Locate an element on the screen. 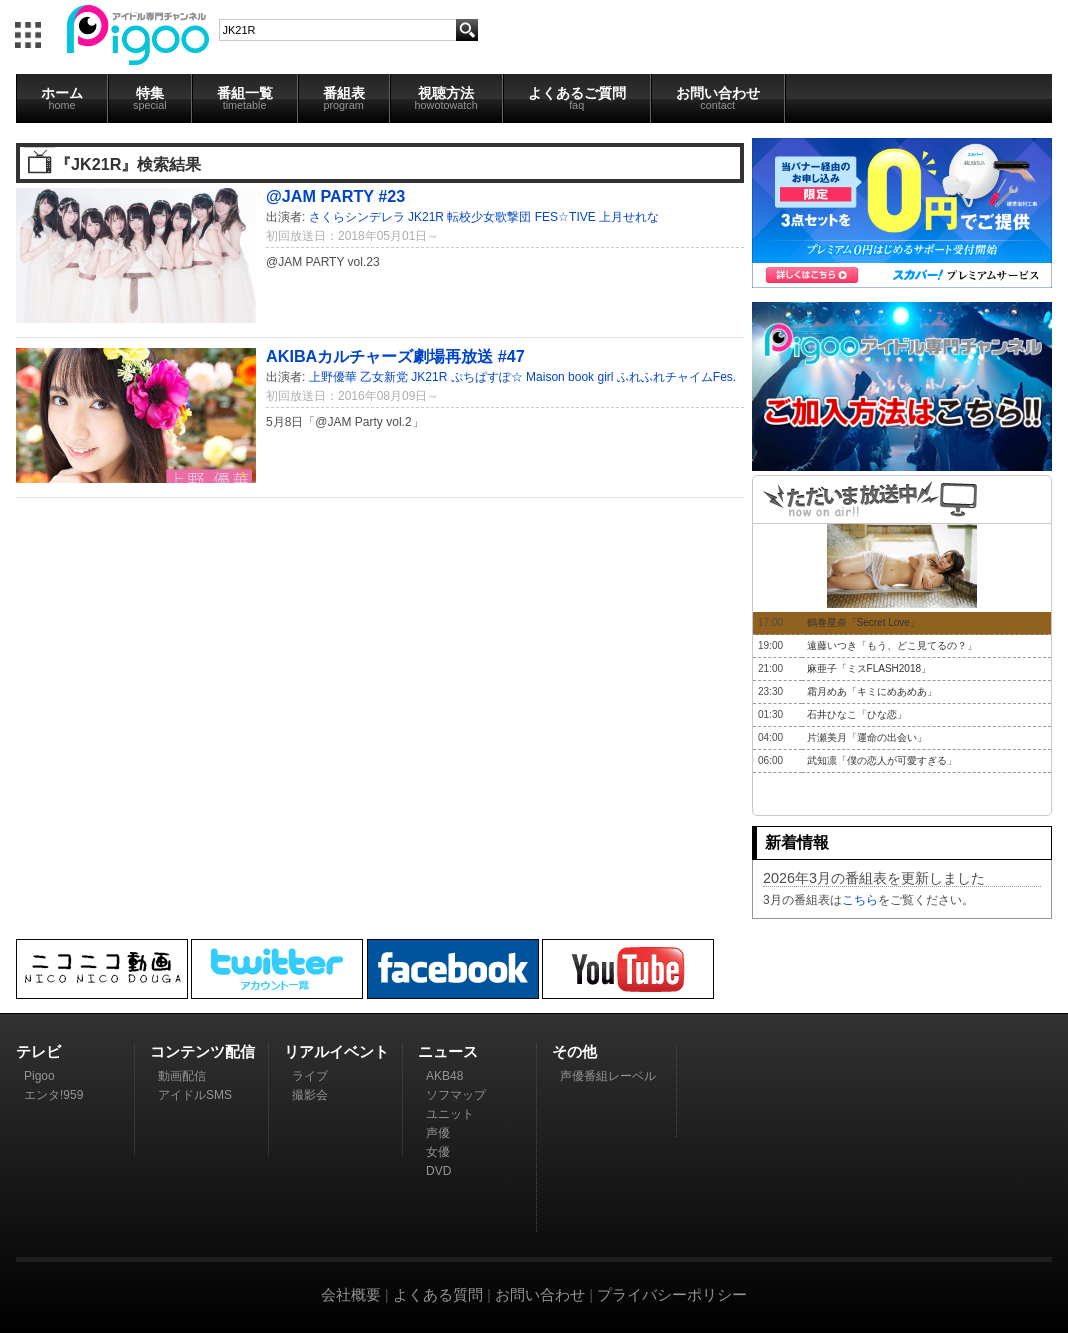 Image resolution: width=1068 pixels, height=1333 pixels. FES☆TIVE is located at coordinates (565, 217).